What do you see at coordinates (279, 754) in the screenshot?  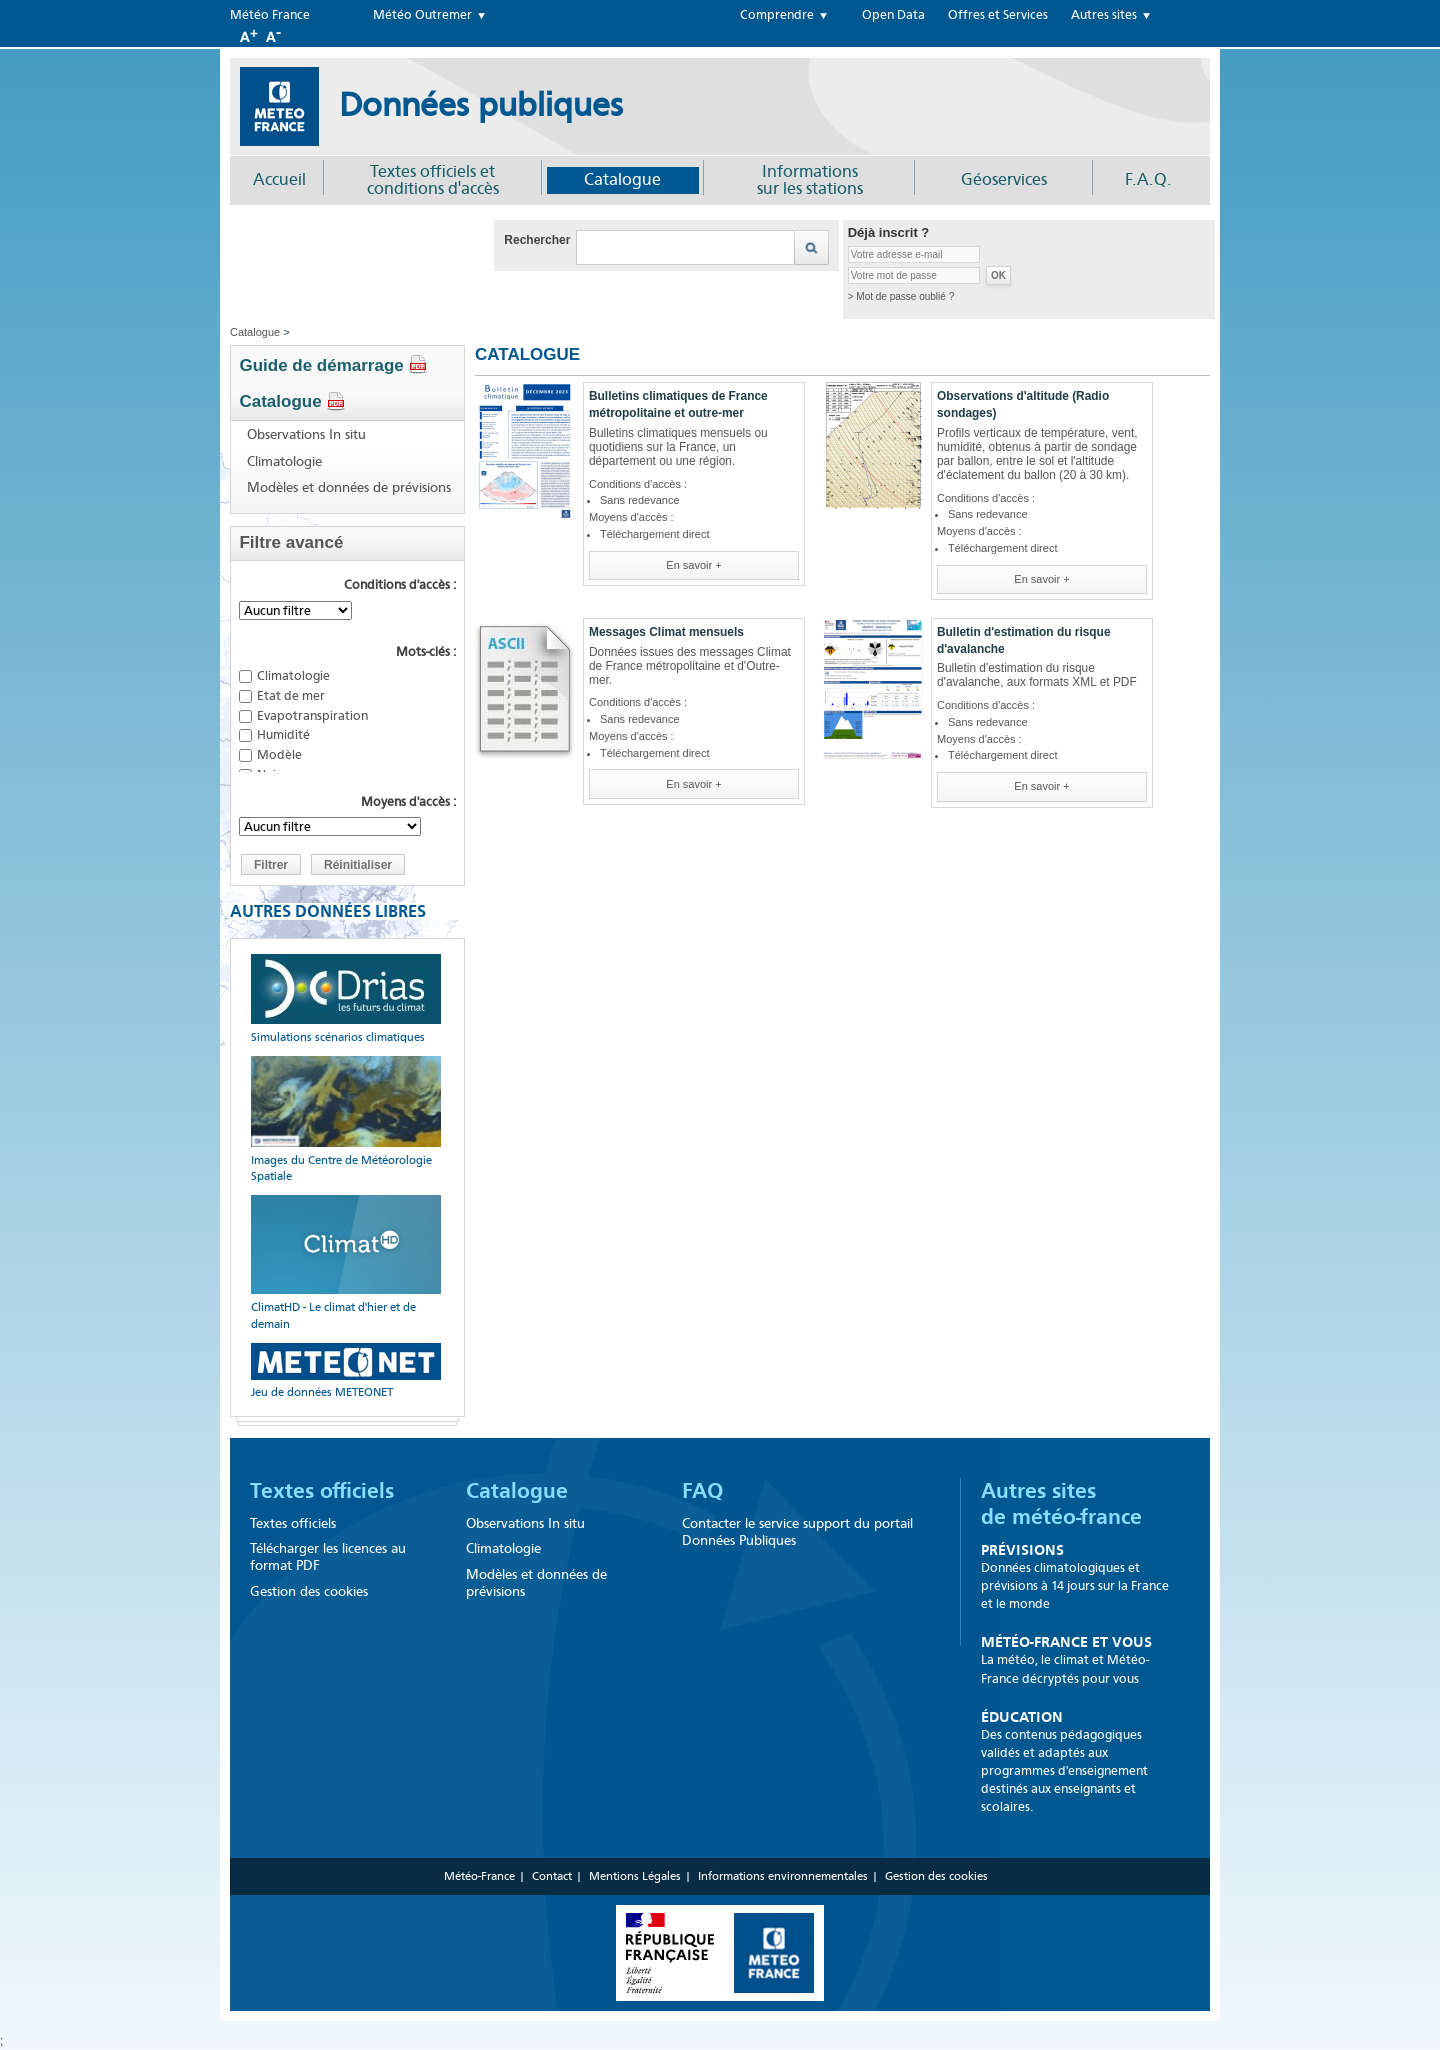 I see `Modèle` at bounding box center [279, 754].